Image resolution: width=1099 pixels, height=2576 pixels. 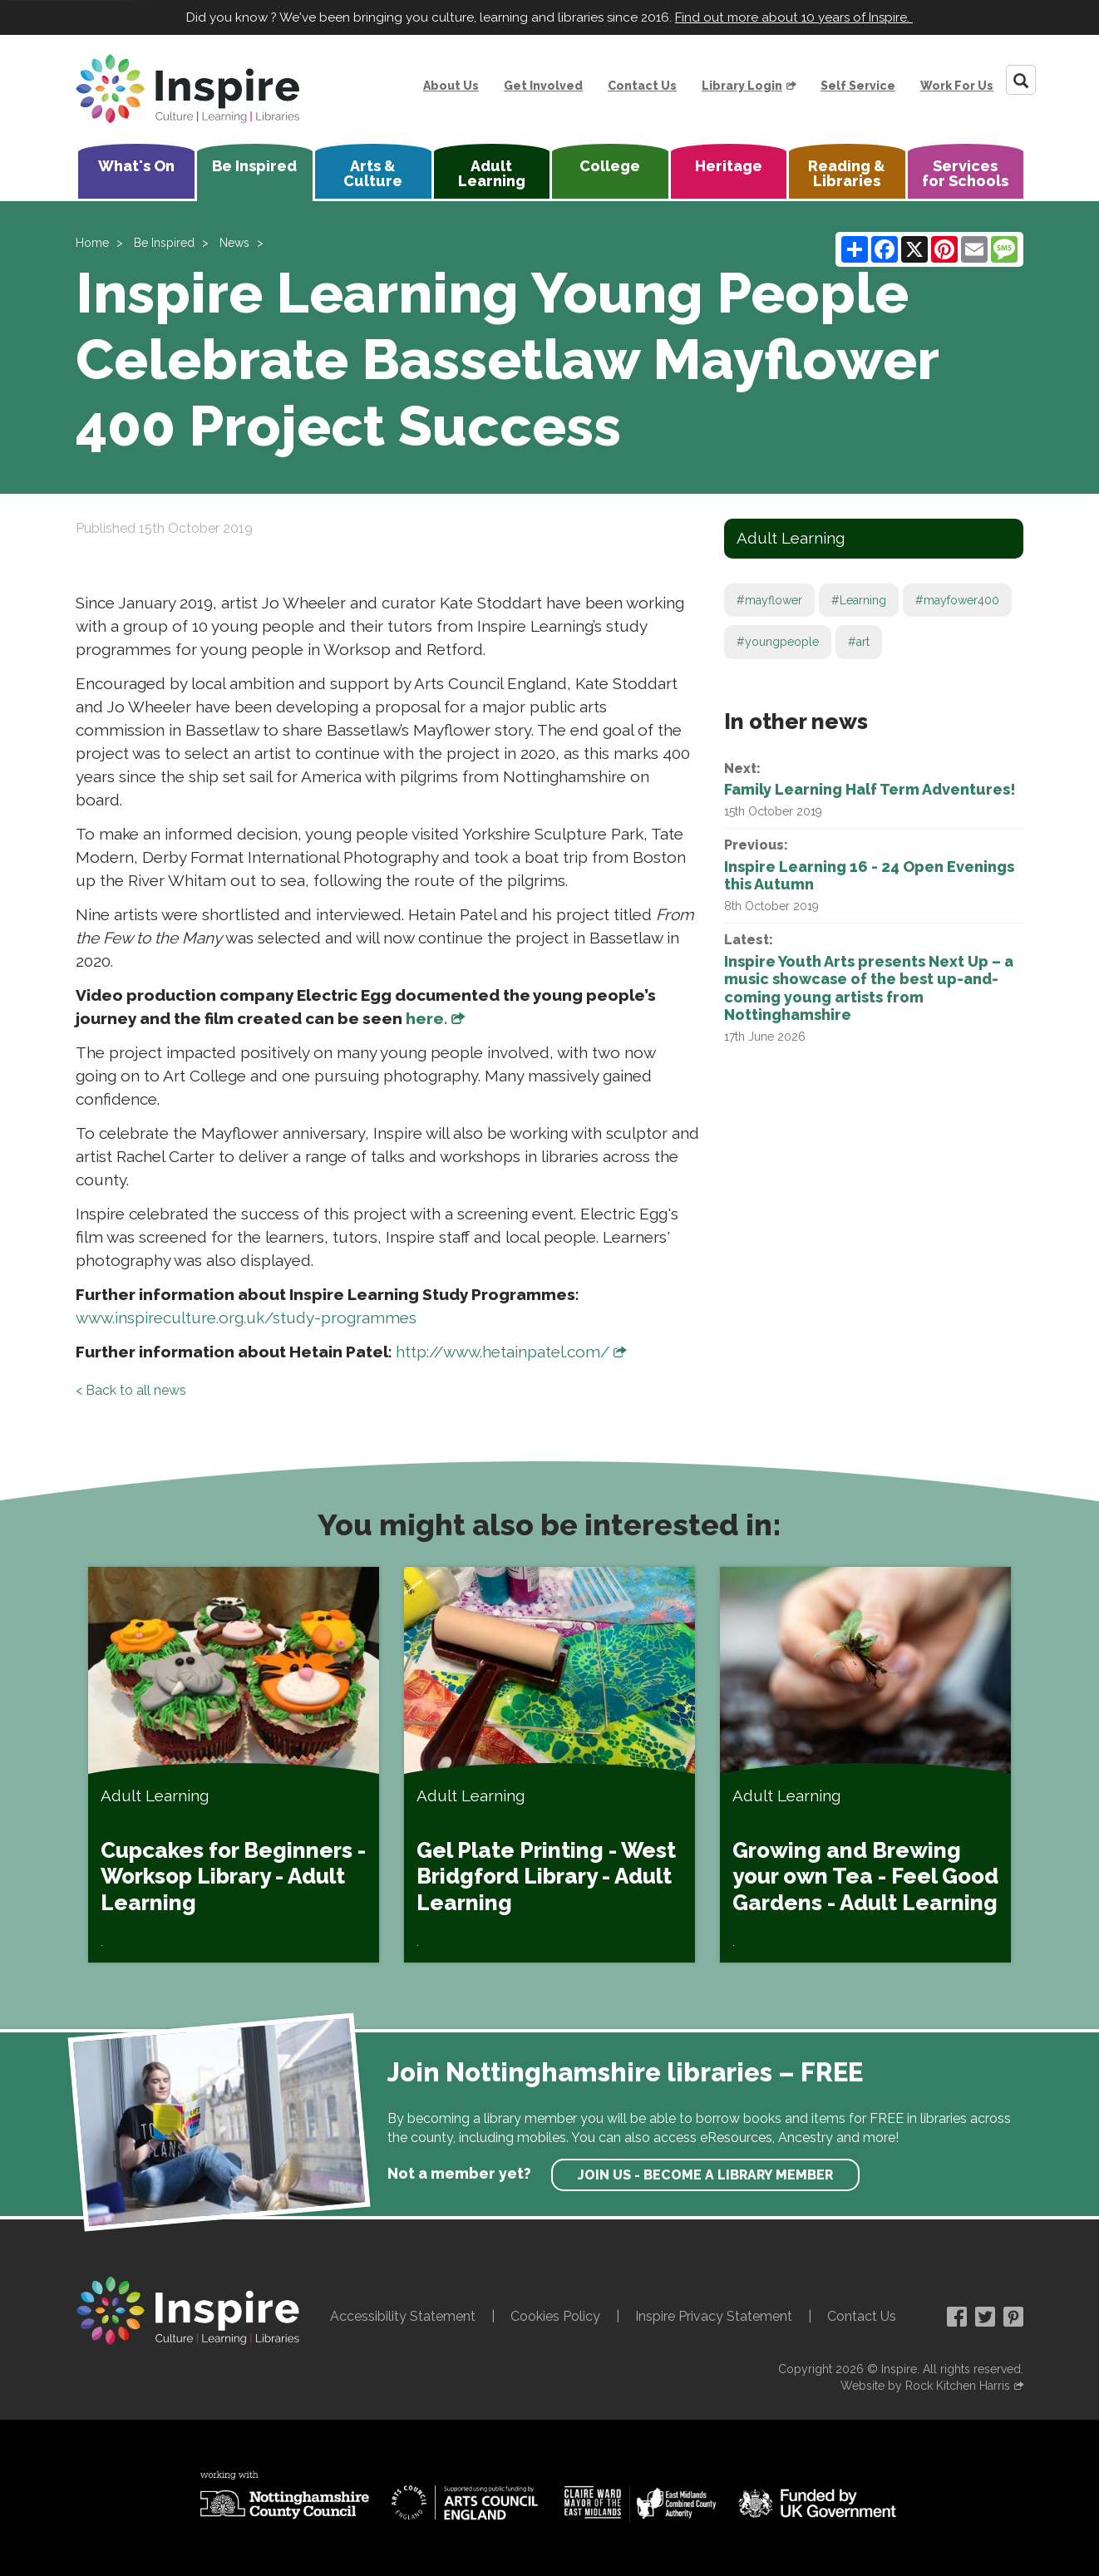 What do you see at coordinates (858, 85) in the screenshot?
I see `Self Service` at bounding box center [858, 85].